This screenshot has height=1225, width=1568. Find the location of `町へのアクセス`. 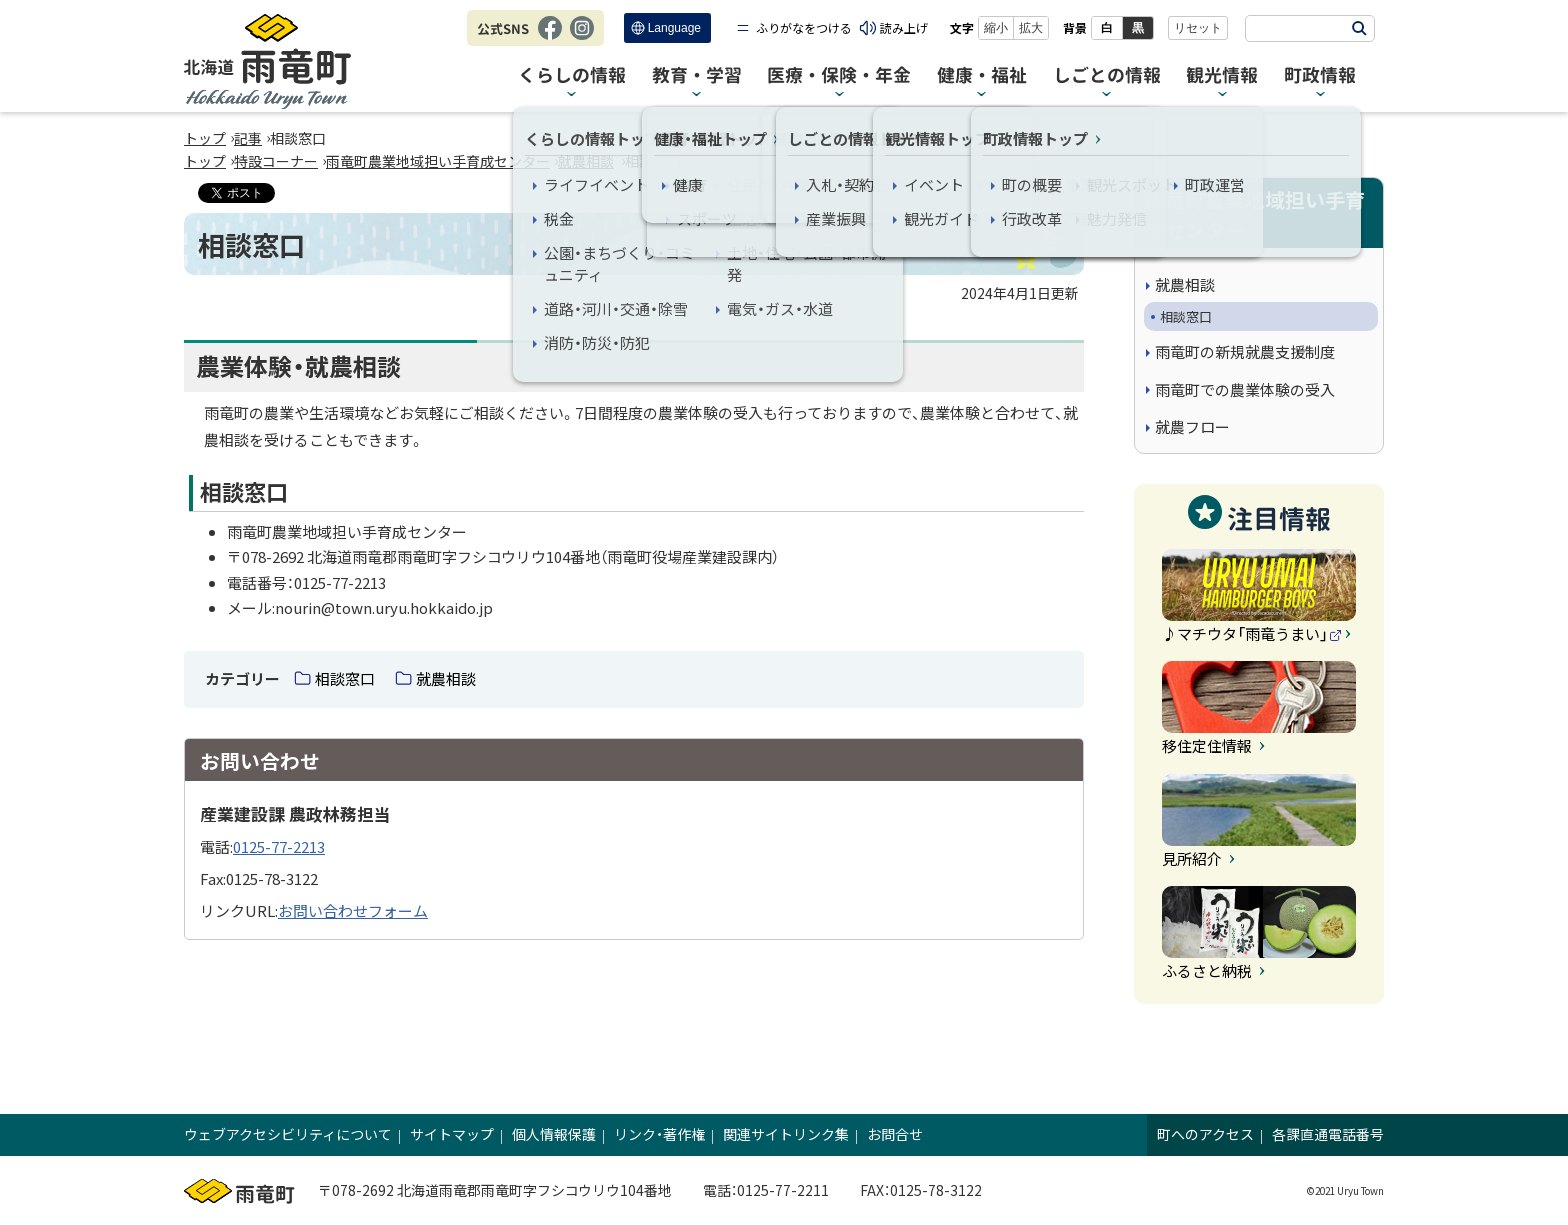

町へのアクセス is located at coordinates (1205, 1134).